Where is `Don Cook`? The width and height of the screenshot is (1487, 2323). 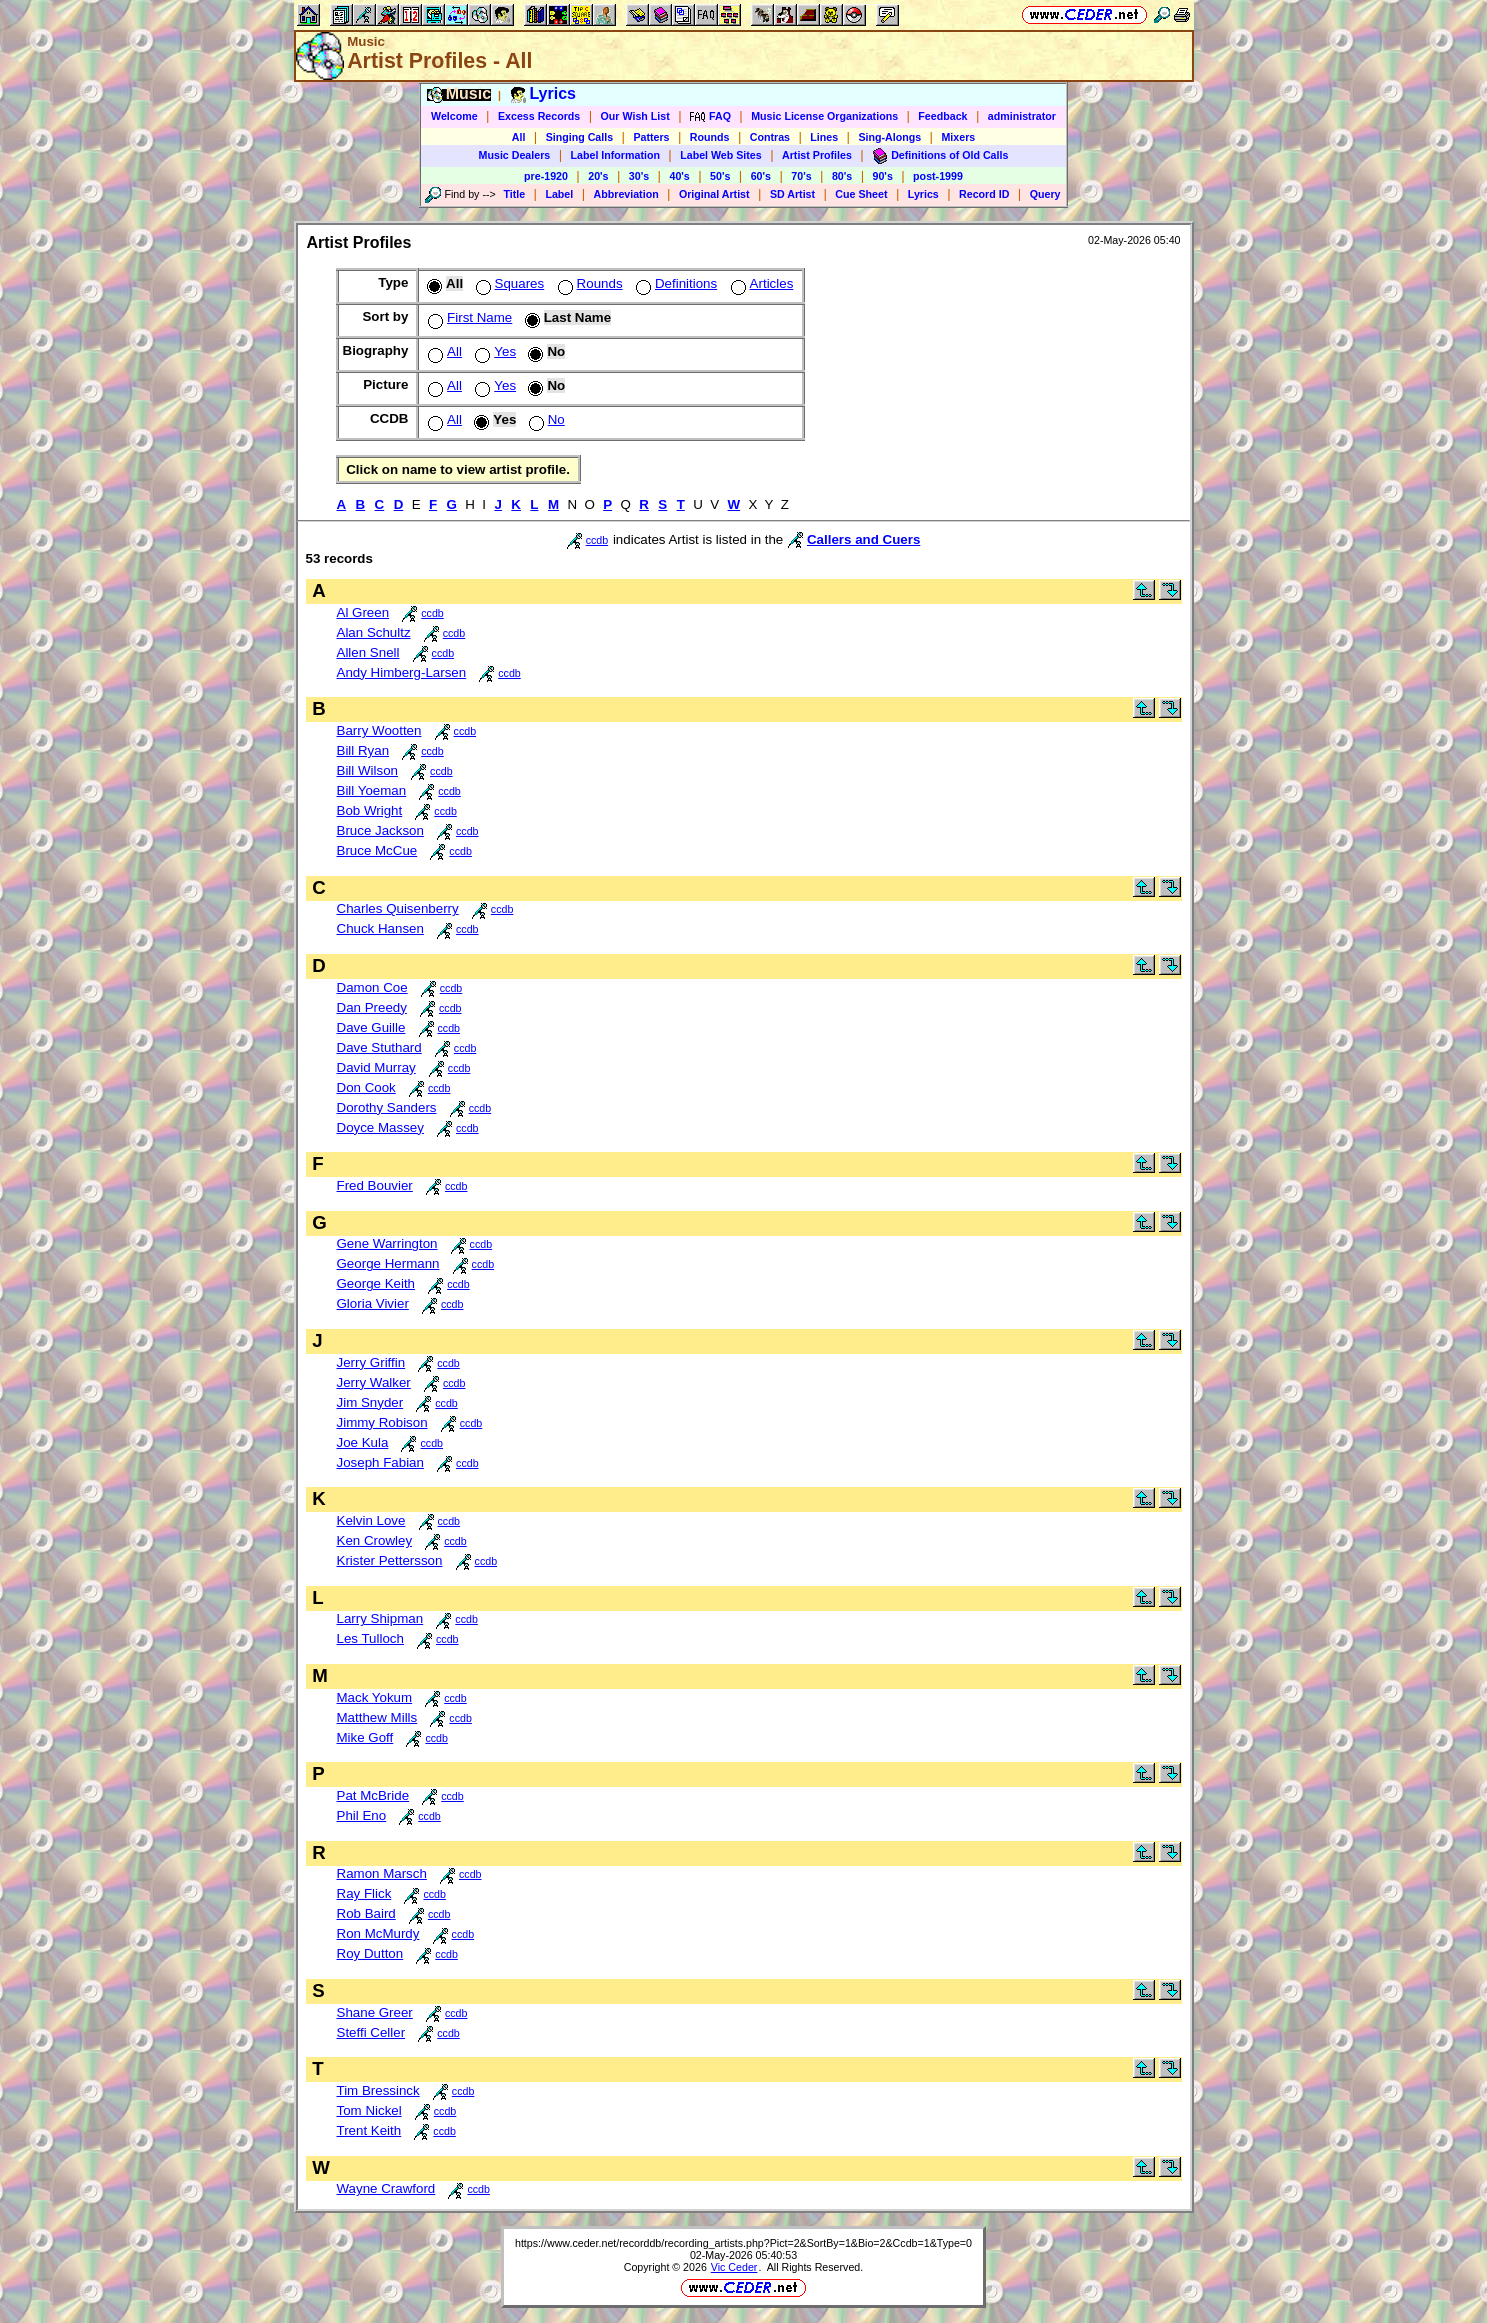
Don Cook is located at coordinates (366, 1087).